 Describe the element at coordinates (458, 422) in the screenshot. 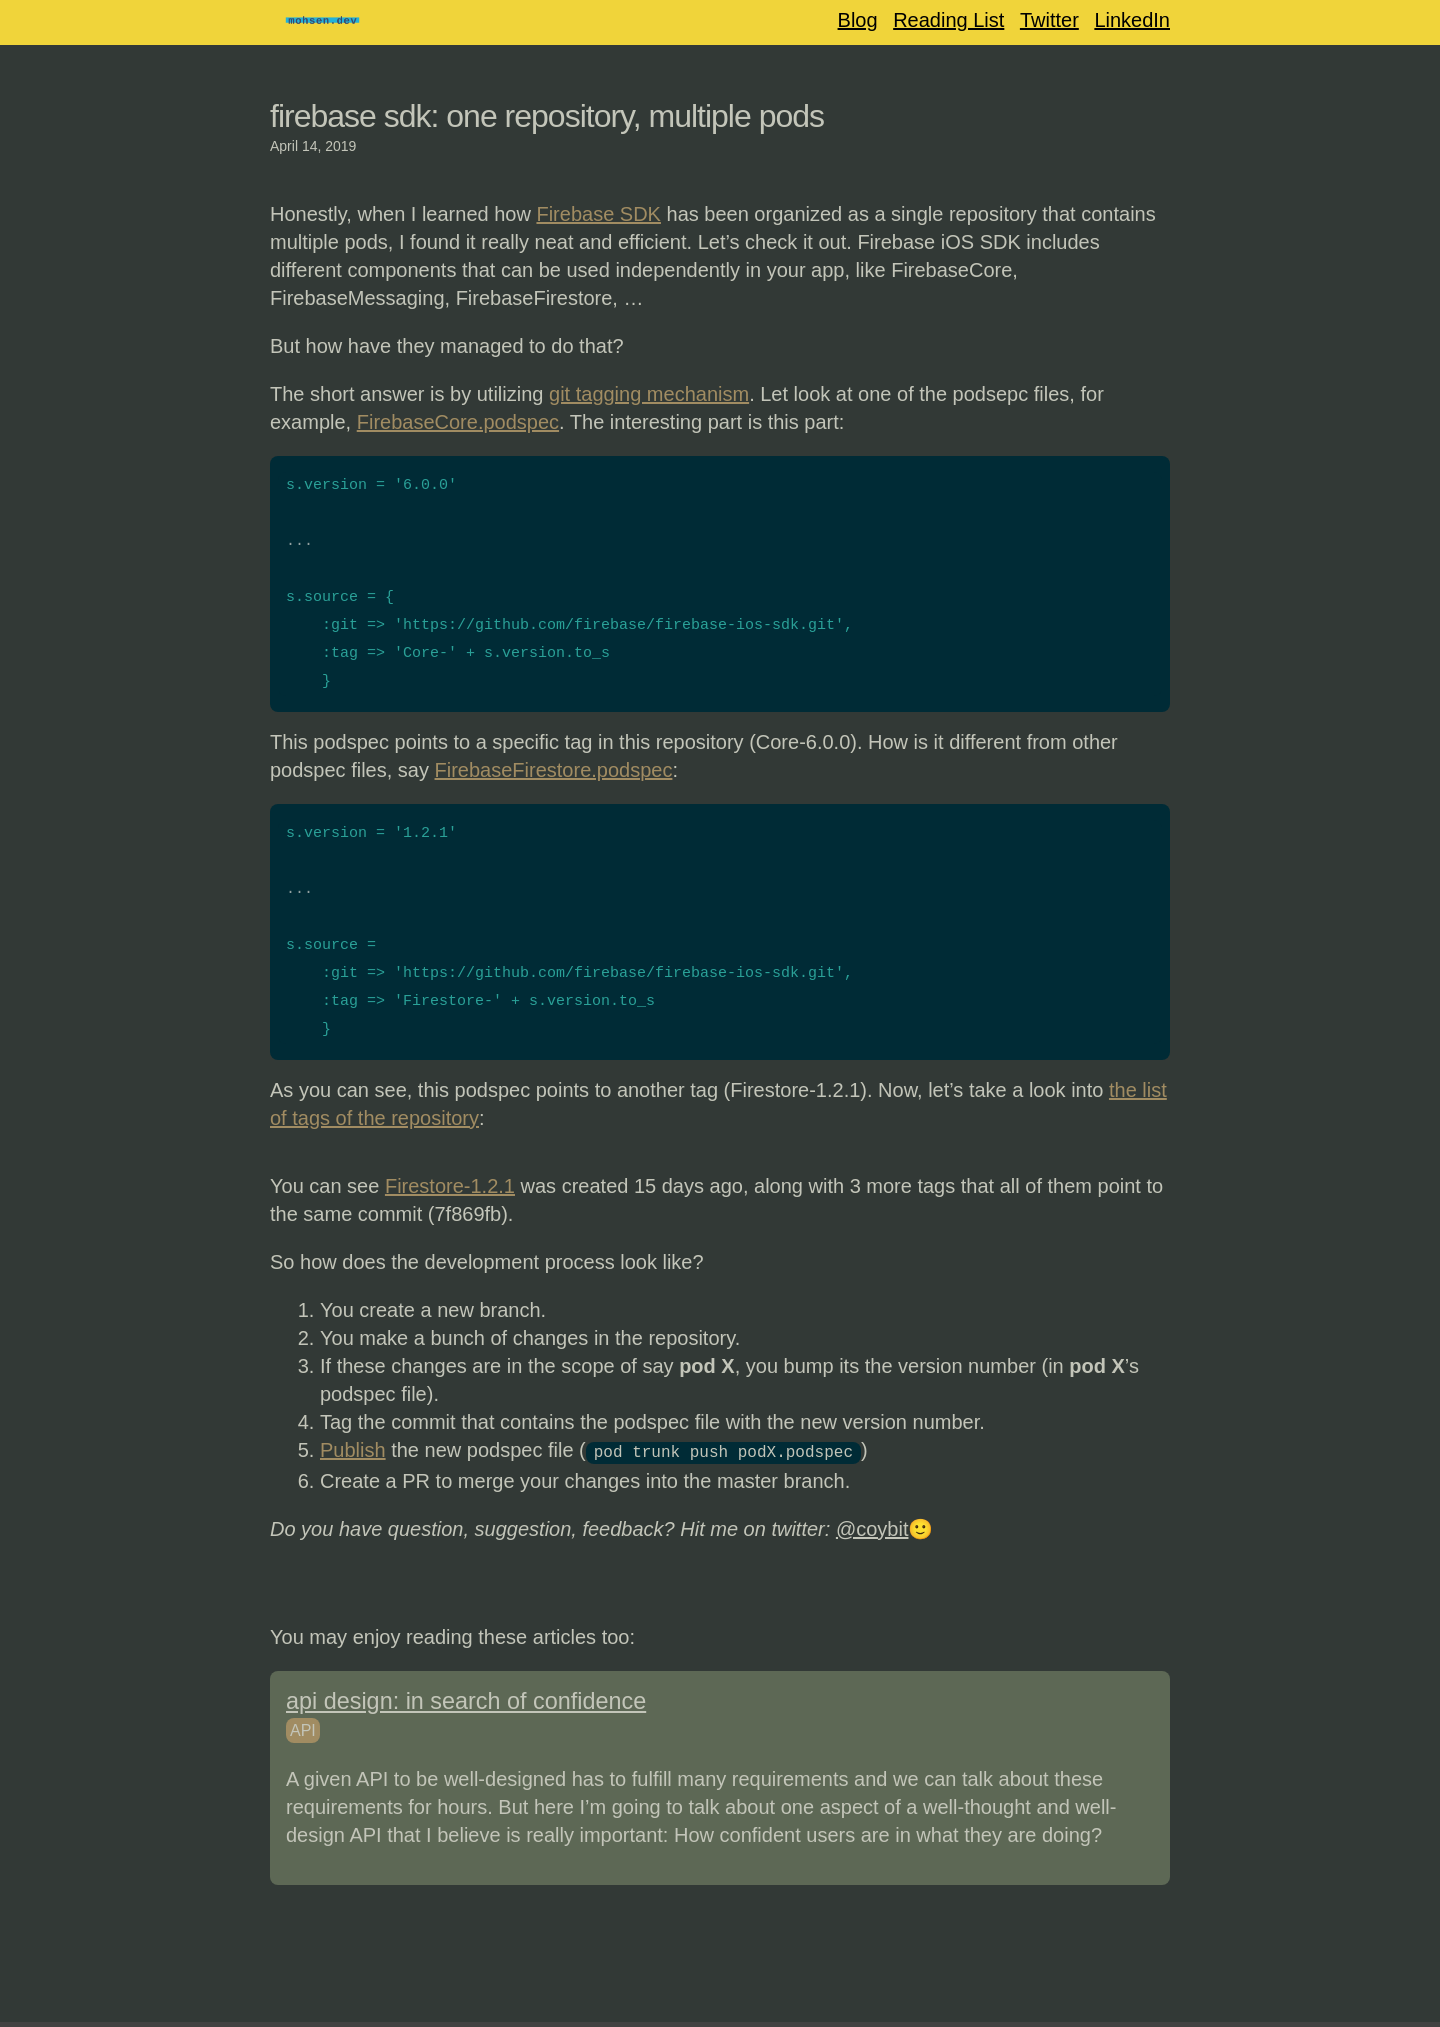

I see `FirebaseCore.podspec` at that location.